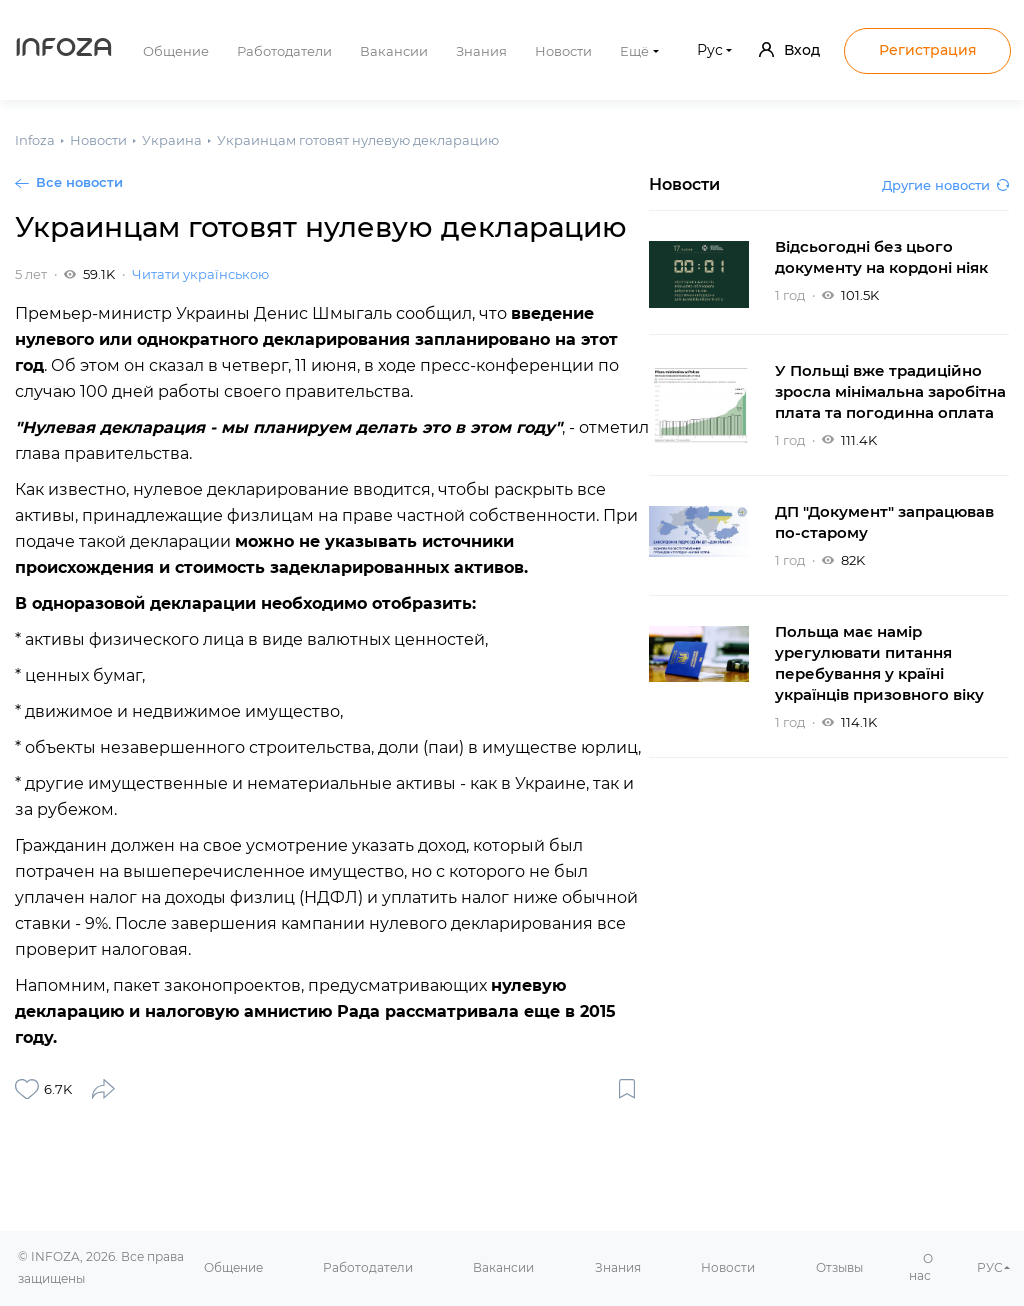 This screenshot has width=1024, height=1306. I want to click on Новости, so click(563, 51).